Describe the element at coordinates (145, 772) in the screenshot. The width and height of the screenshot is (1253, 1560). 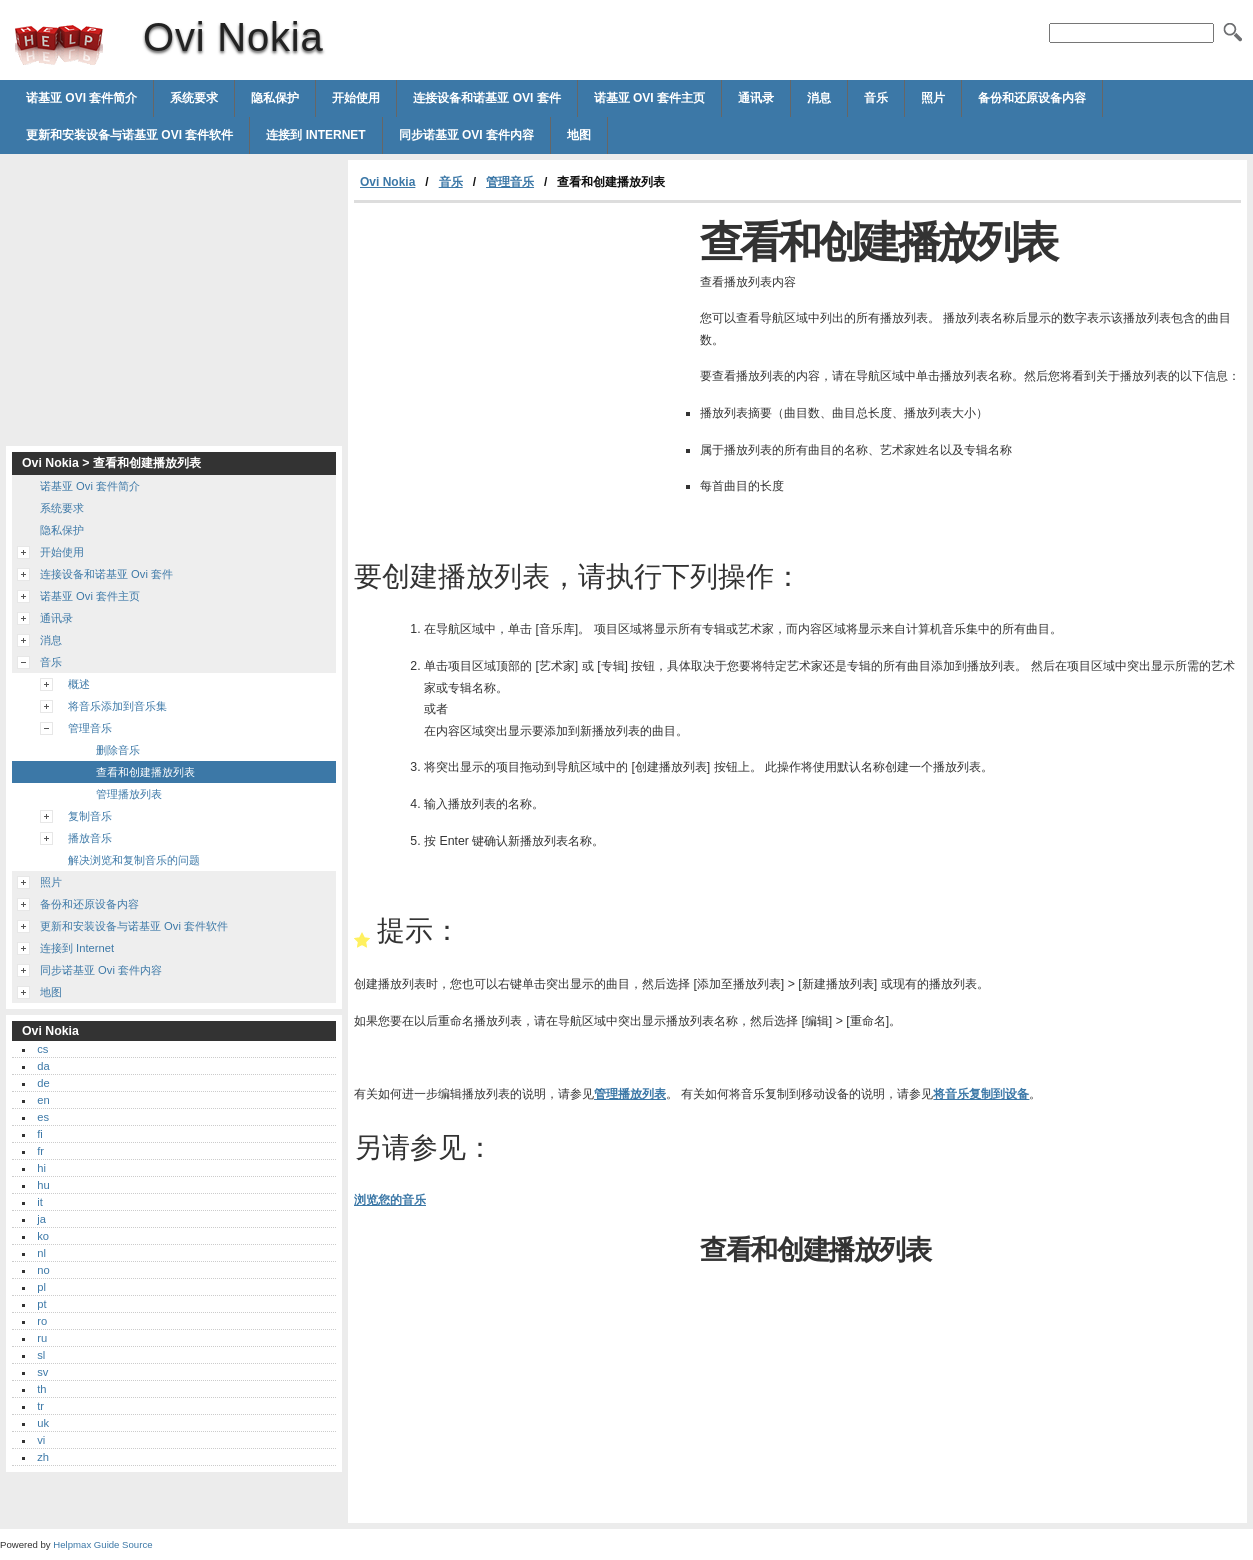
I see `查看和创建播放列表` at that location.